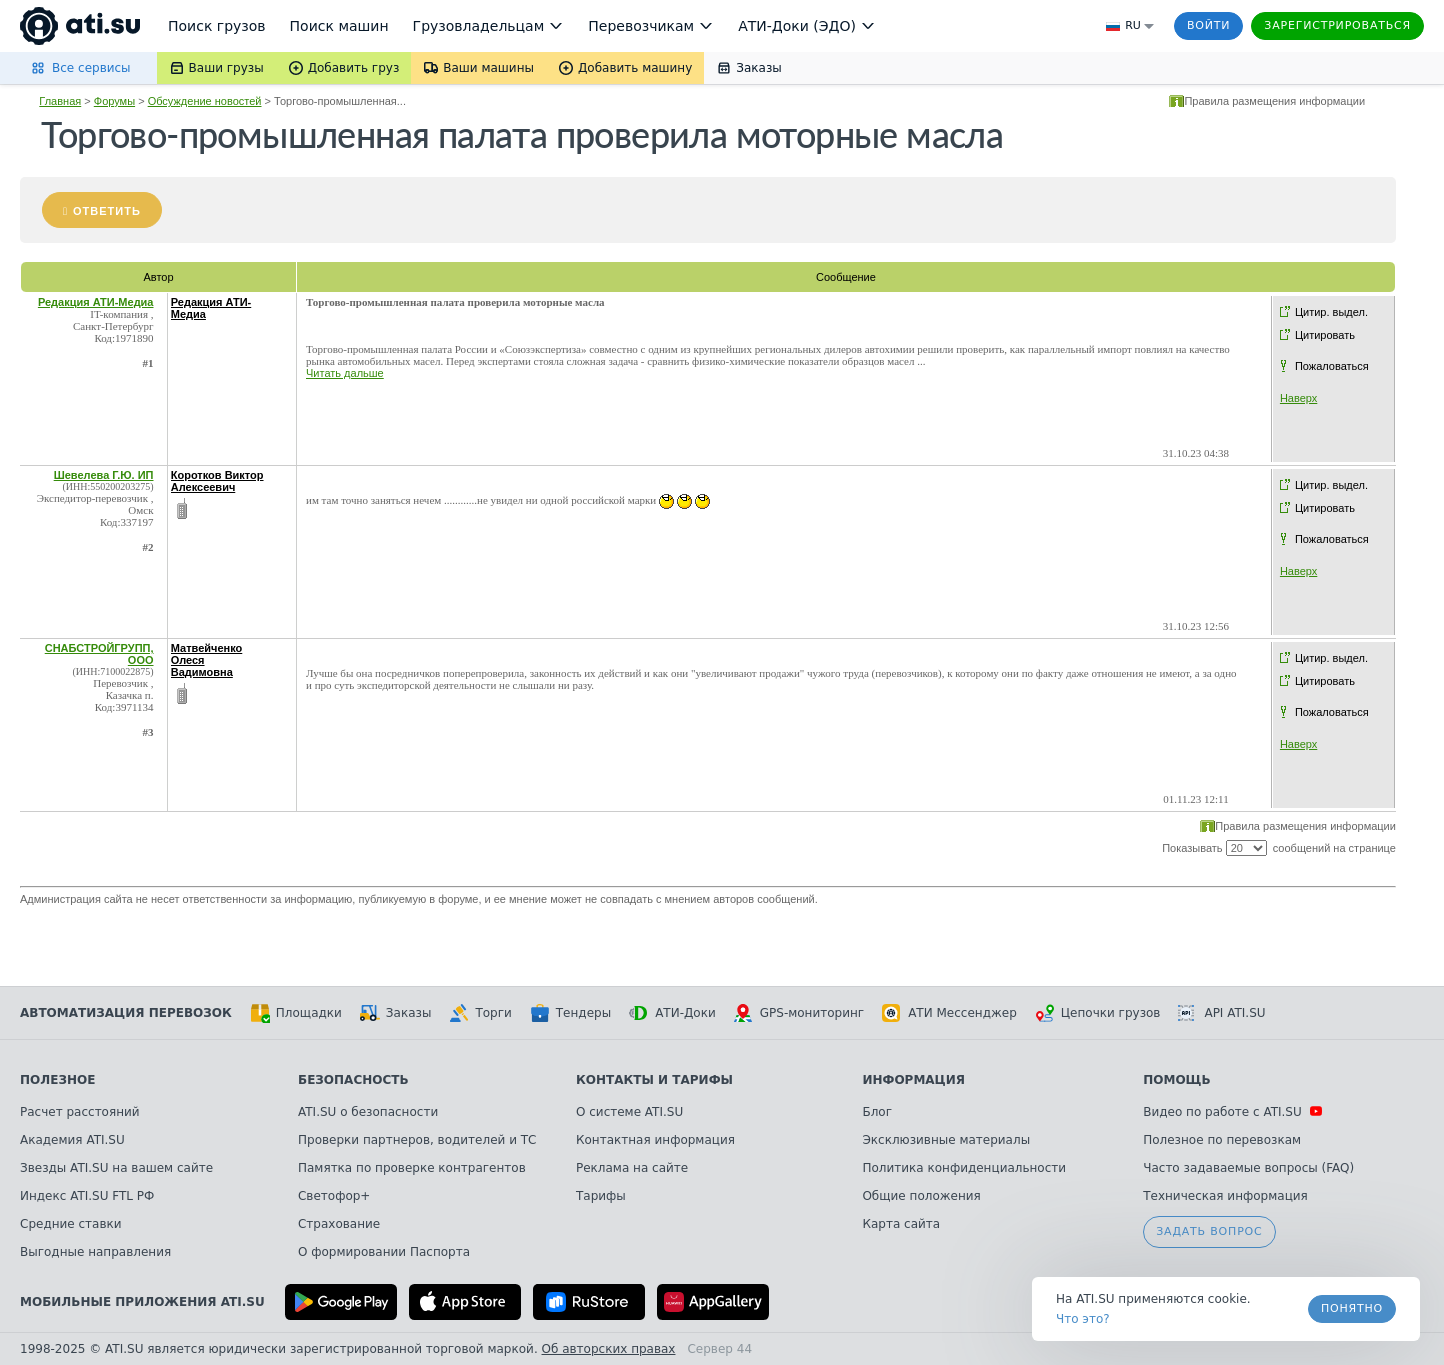 This screenshot has width=1444, height=1365. I want to click on Форумы, so click(114, 101).